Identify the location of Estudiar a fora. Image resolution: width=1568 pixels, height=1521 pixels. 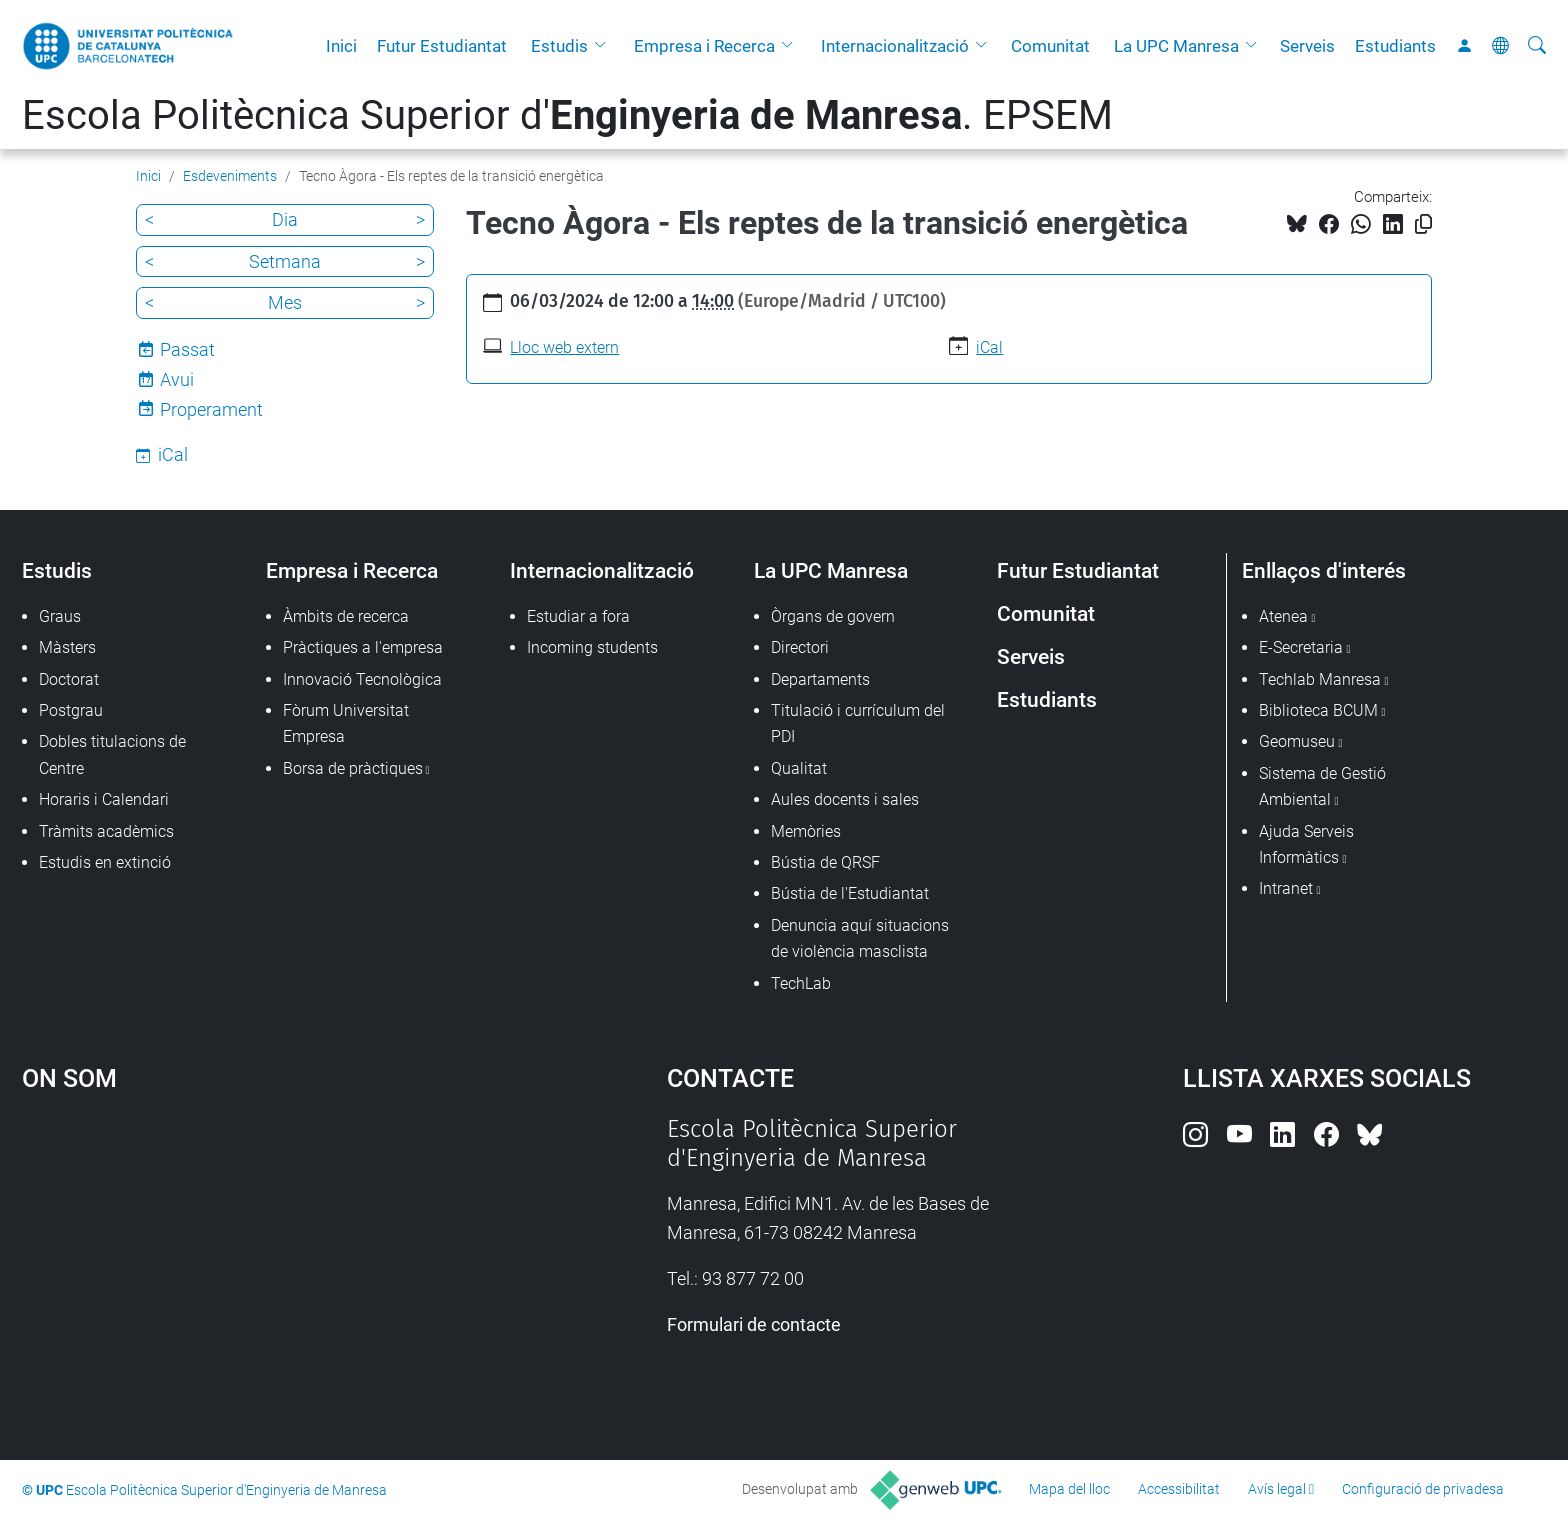
(578, 616).